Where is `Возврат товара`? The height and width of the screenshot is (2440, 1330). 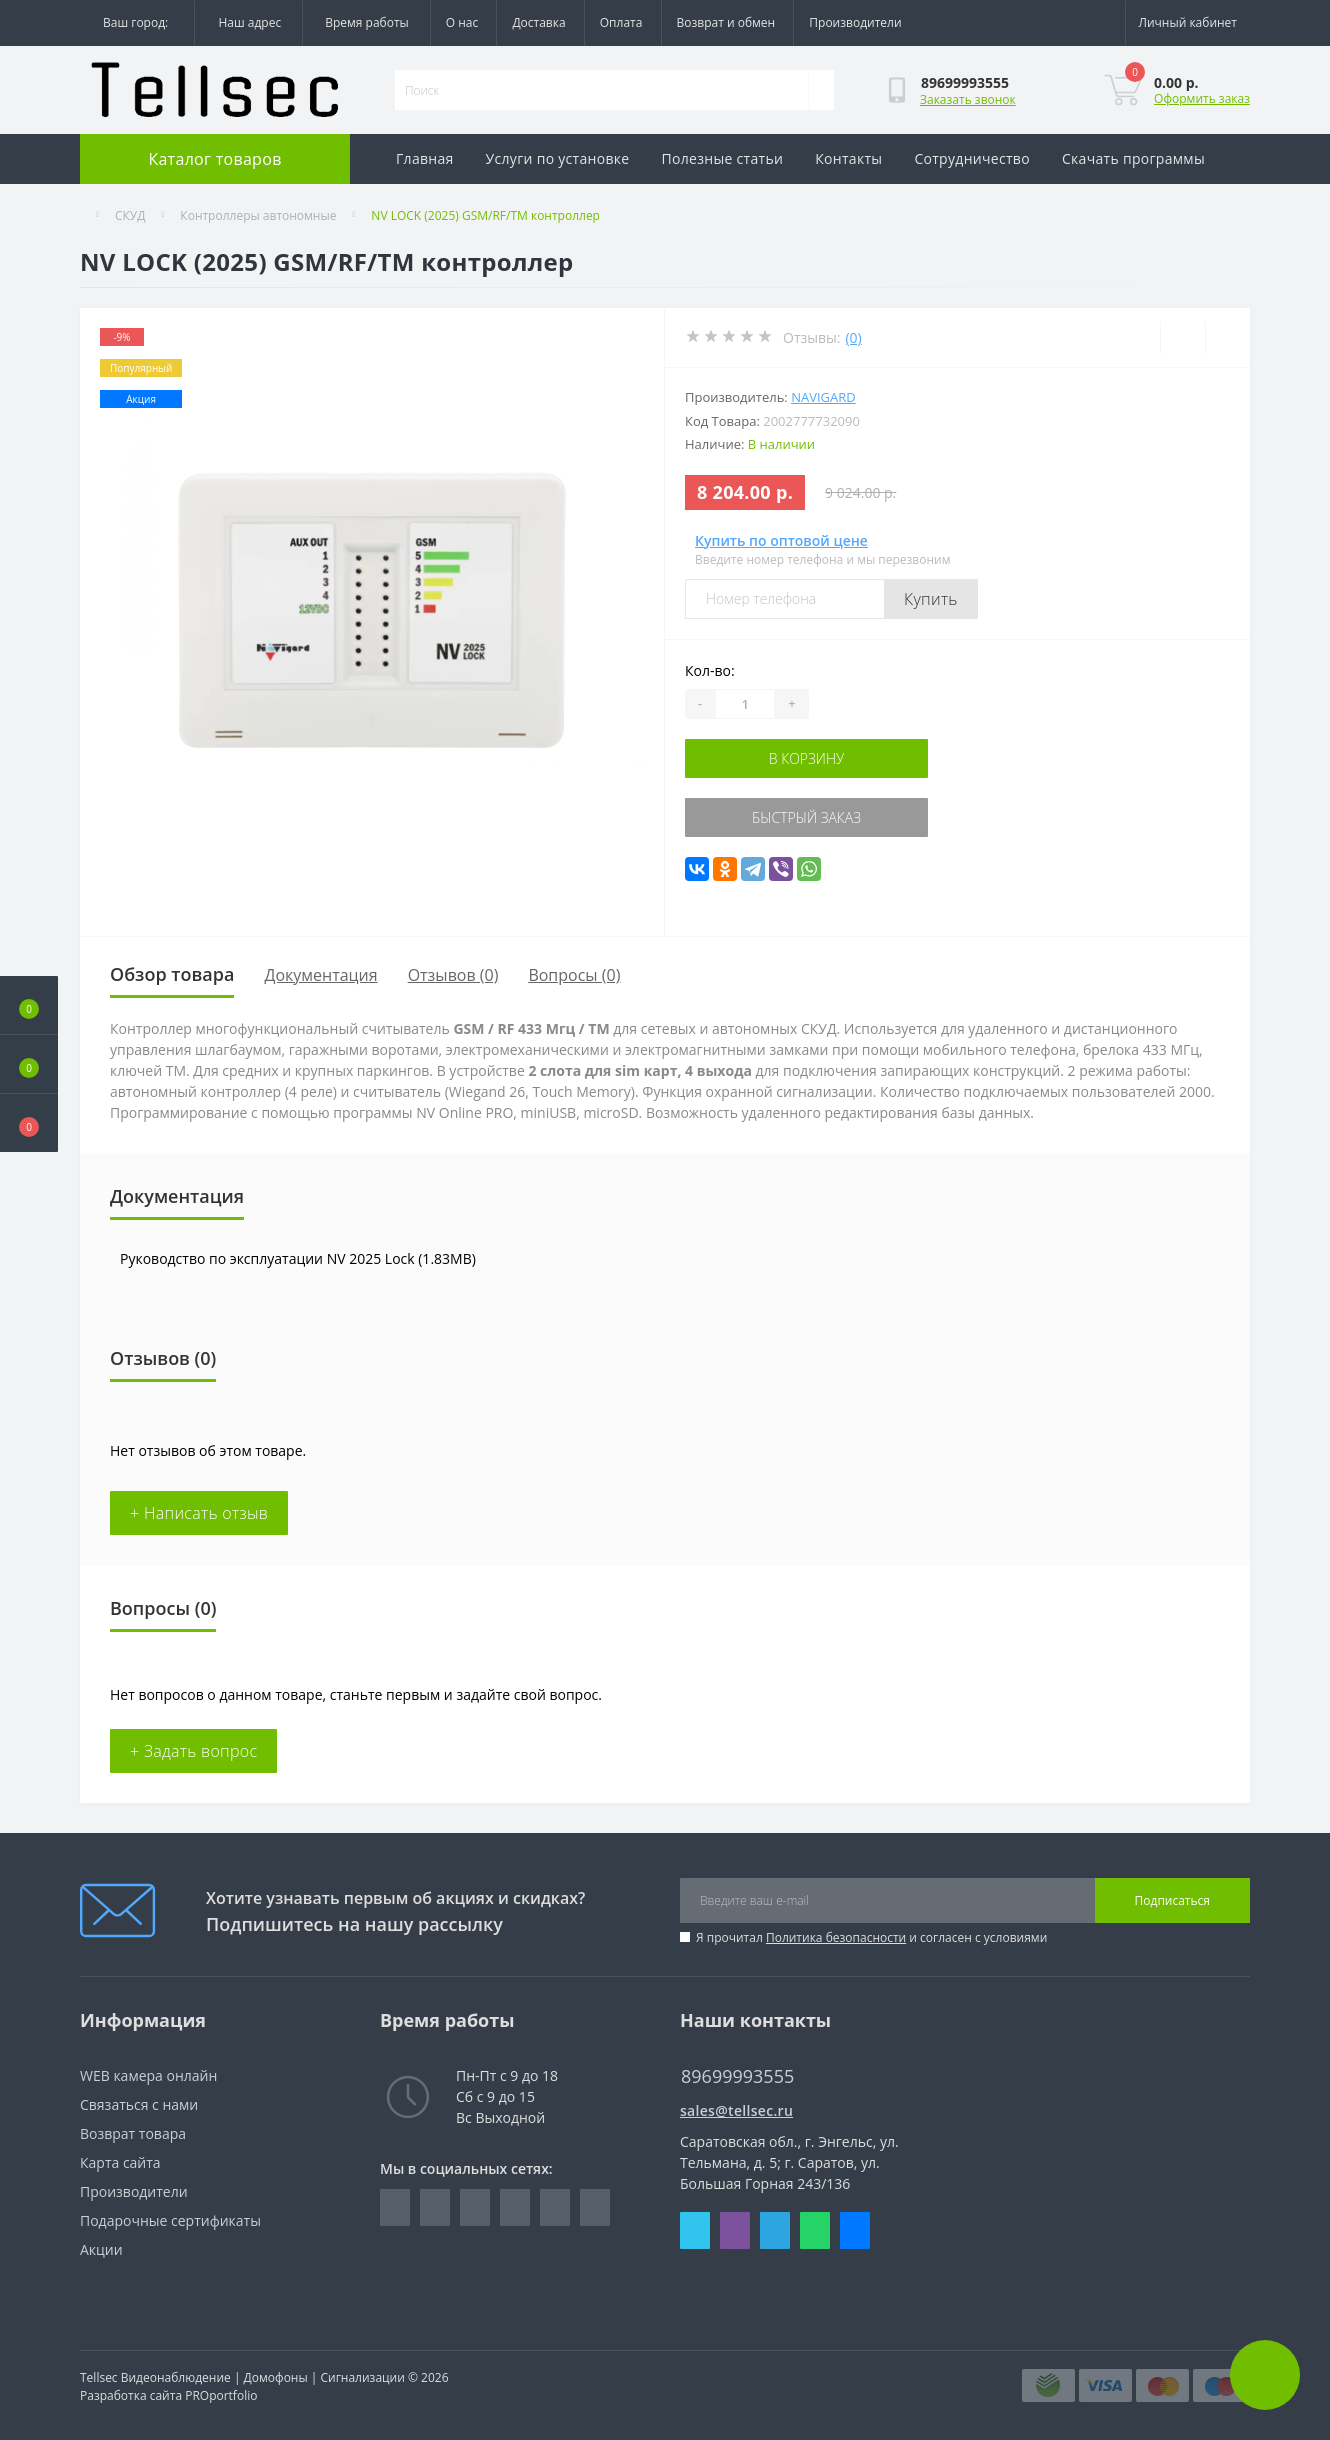
Возврат товара is located at coordinates (133, 2133).